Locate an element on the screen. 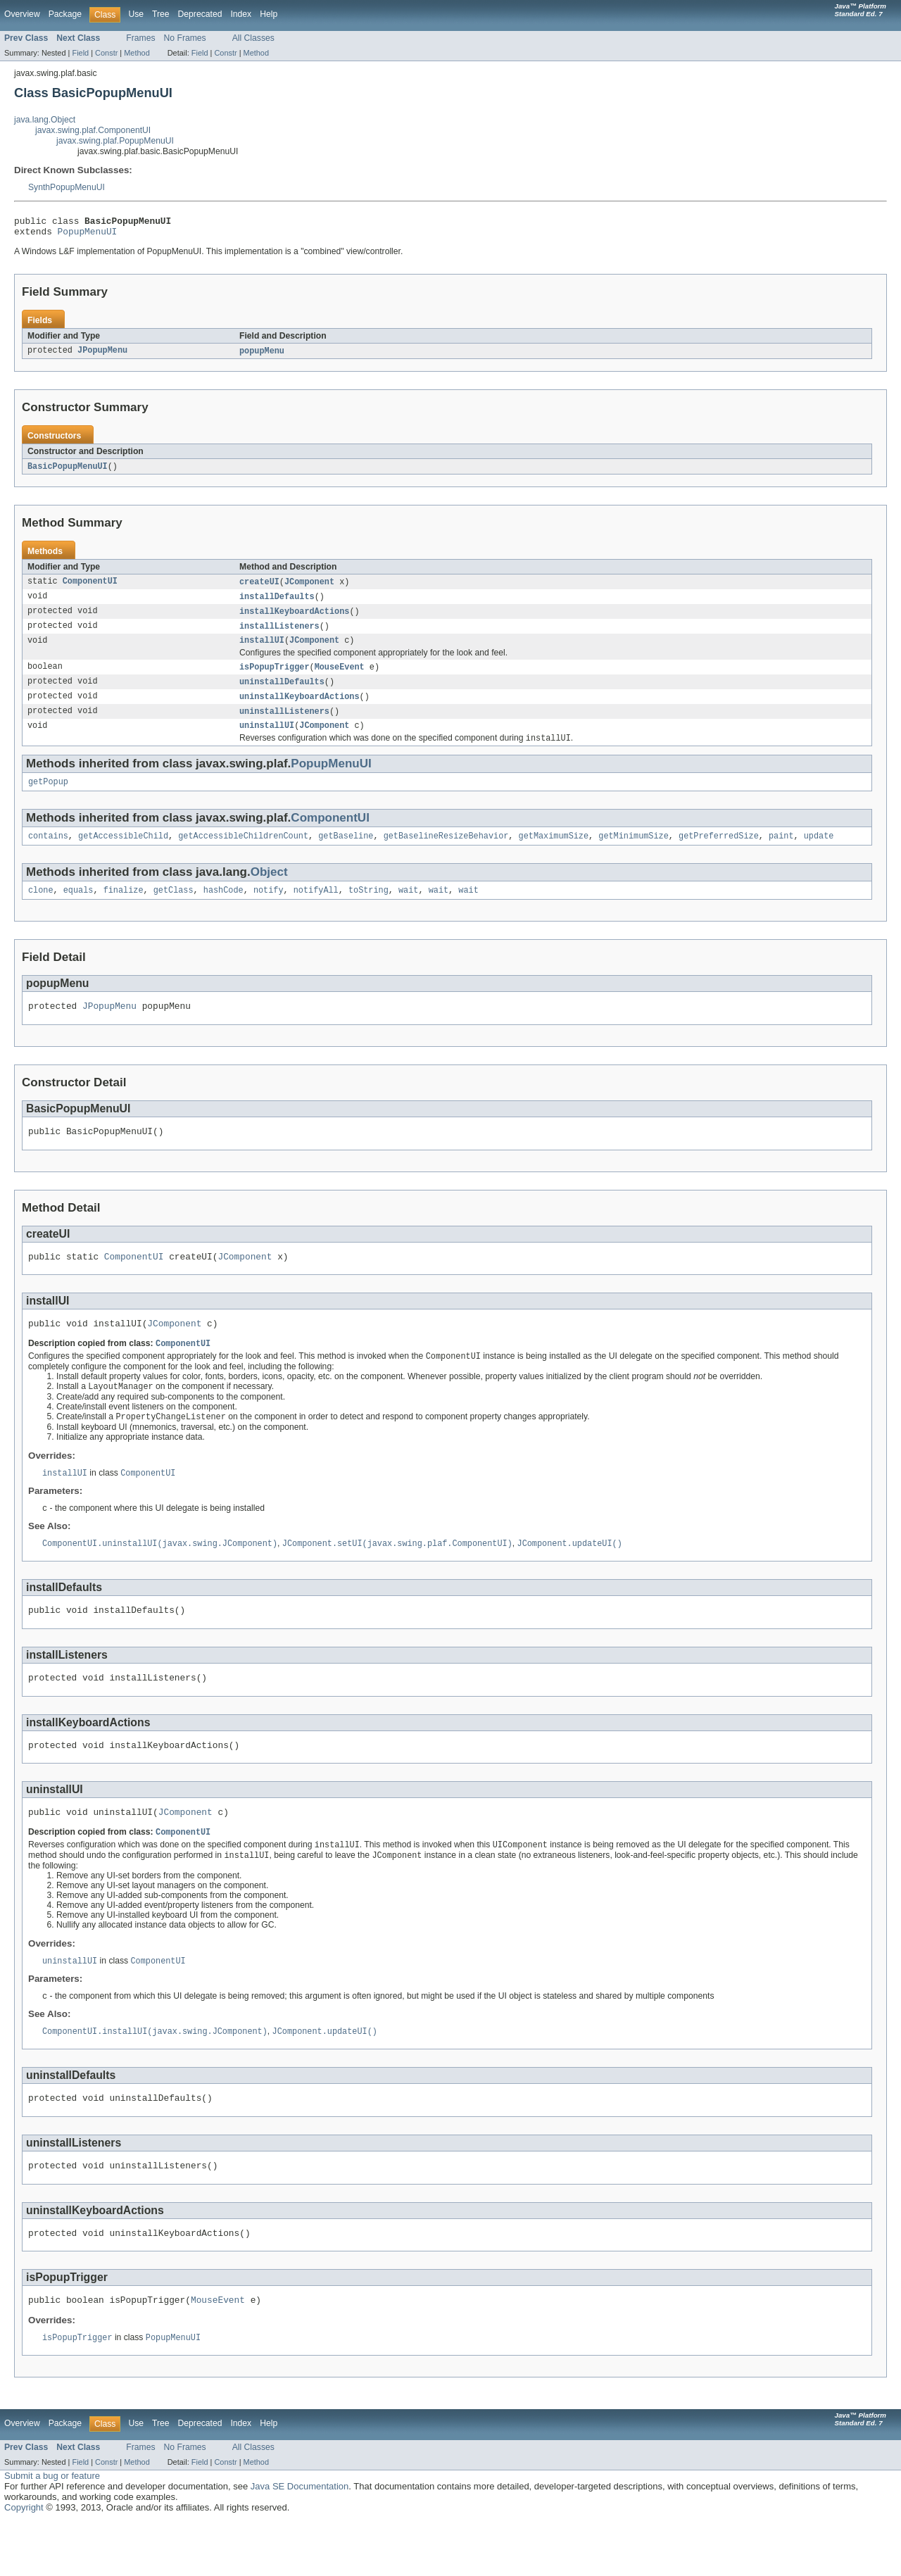  SynthPopupMenuUI is located at coordinates (66, 187).